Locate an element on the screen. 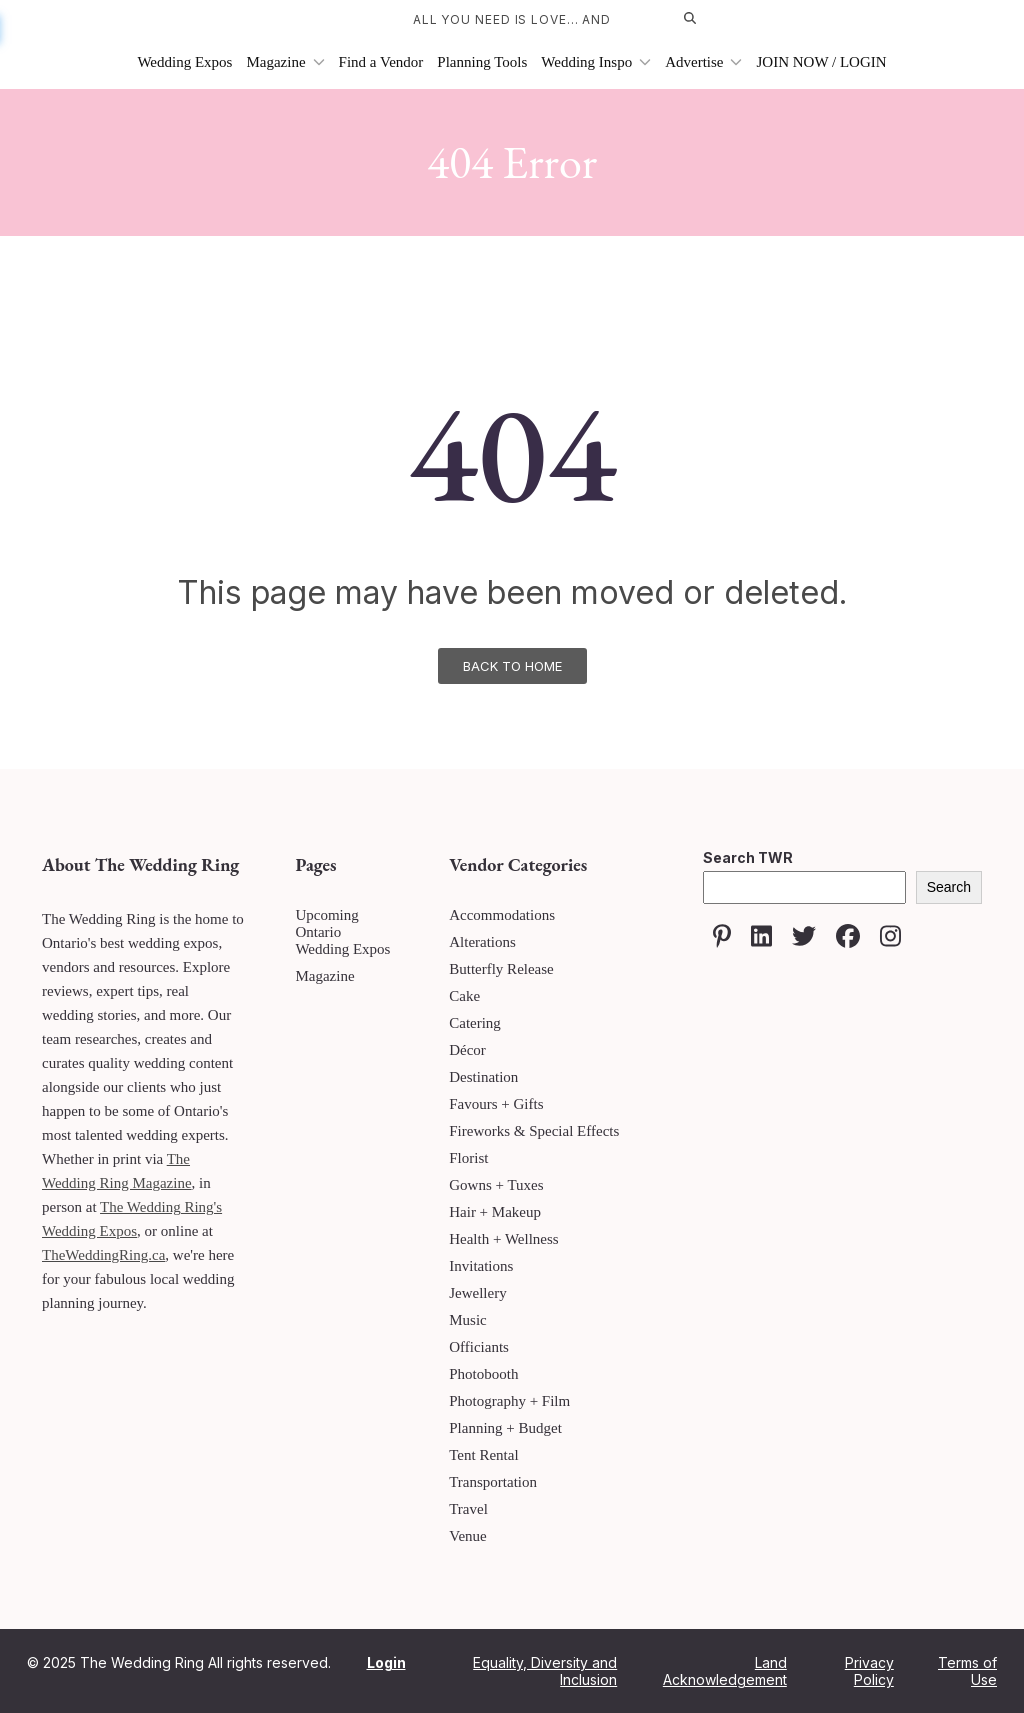 Image resolution: width=1024 pixels, height=1713 pixels. Search is located at coordinates (949, 887).